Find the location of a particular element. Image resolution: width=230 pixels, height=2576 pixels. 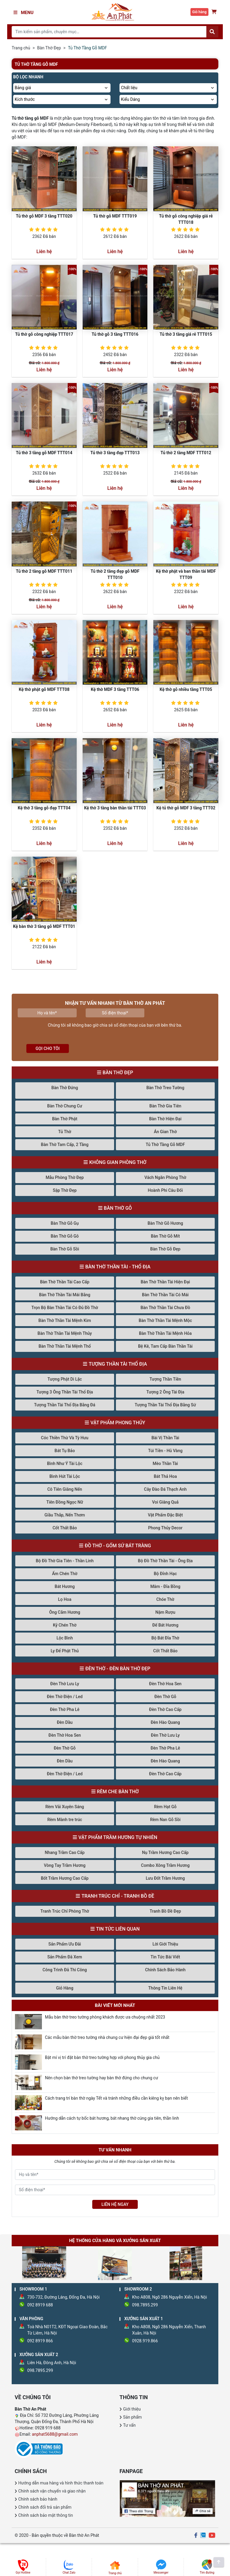

Voi Giâng Quả is located at coordinates (165, 1502).